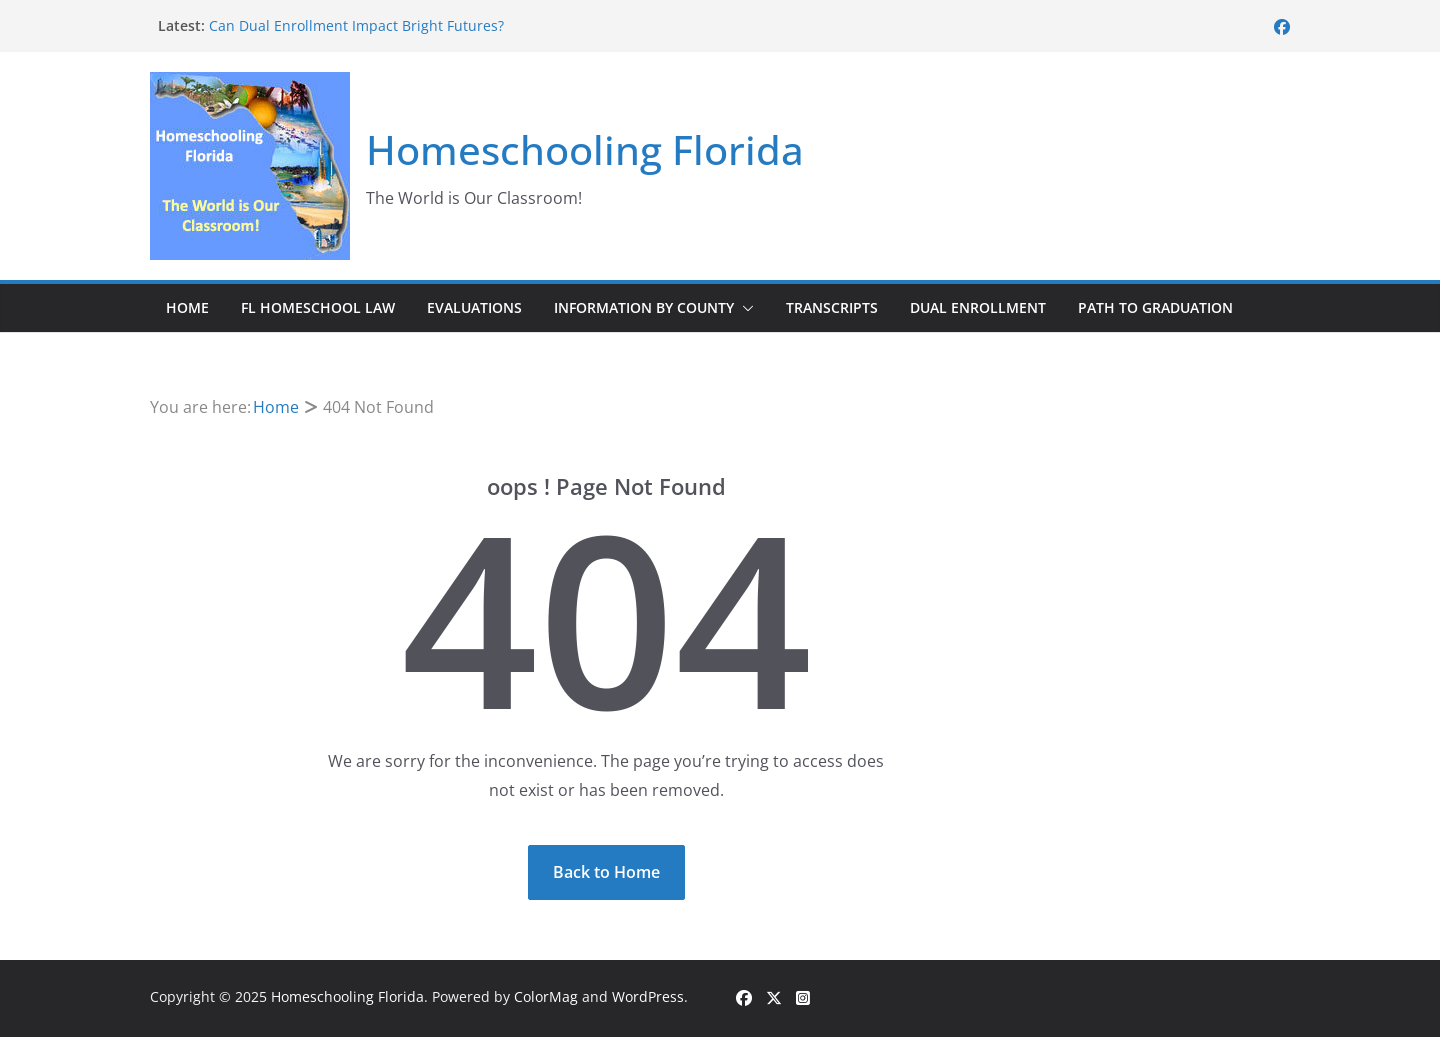 Image resolution: width=1440 pixels, height=1037 pixels. I want to click on FL Homeschool Law, so click(318, 307).